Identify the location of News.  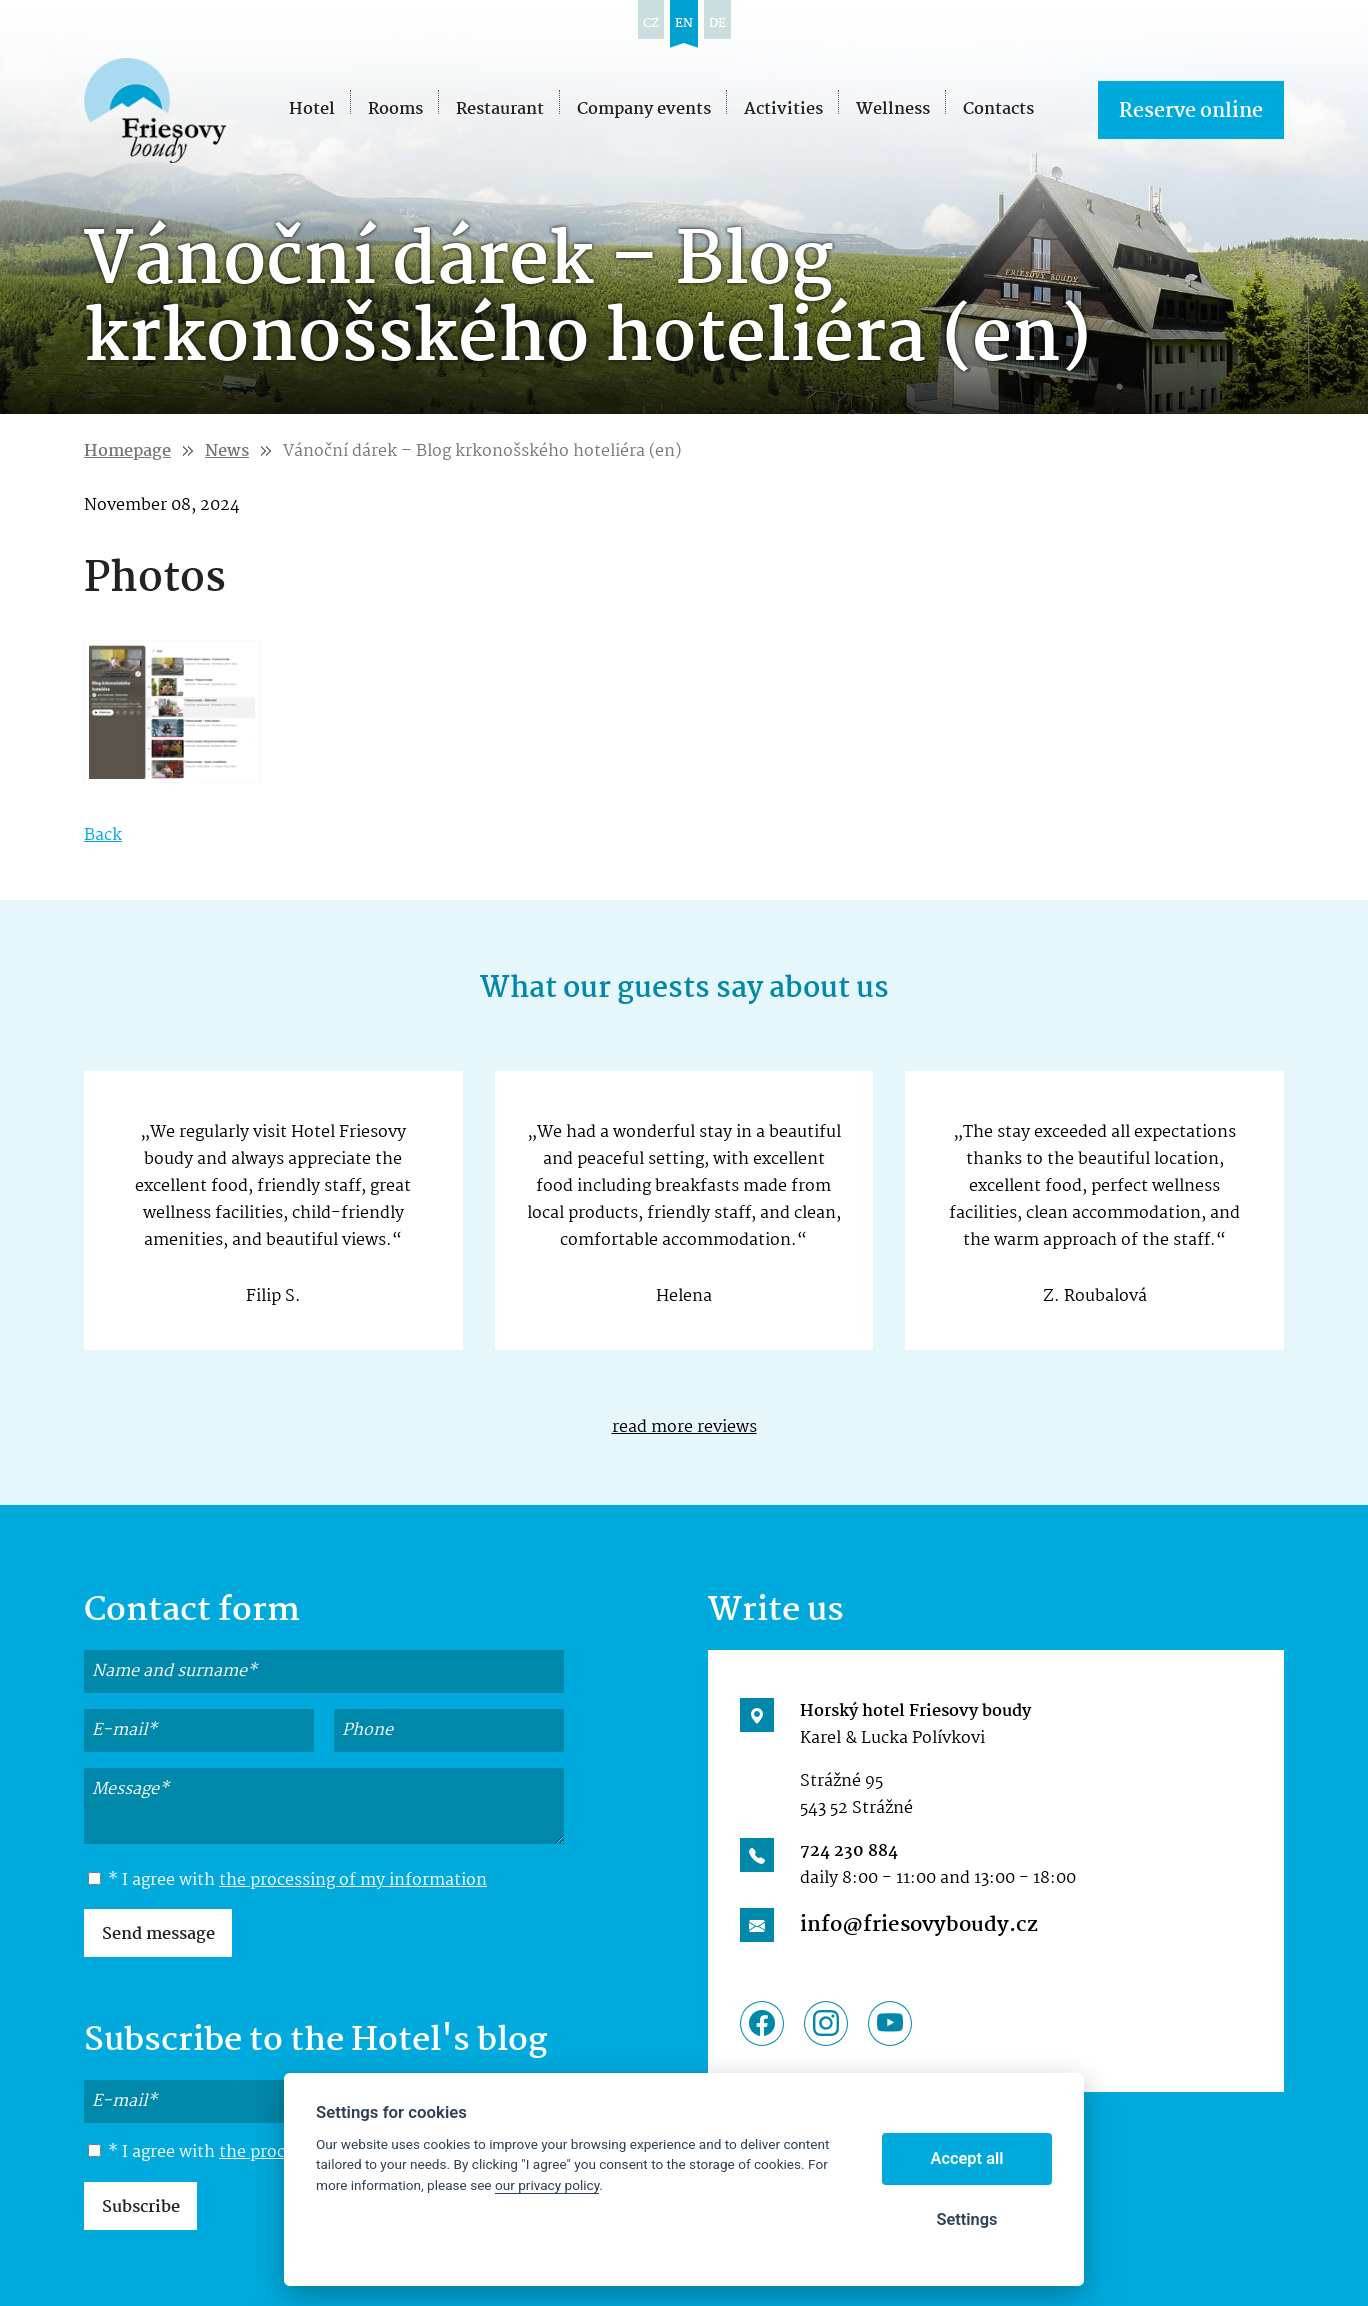
(227, 451).